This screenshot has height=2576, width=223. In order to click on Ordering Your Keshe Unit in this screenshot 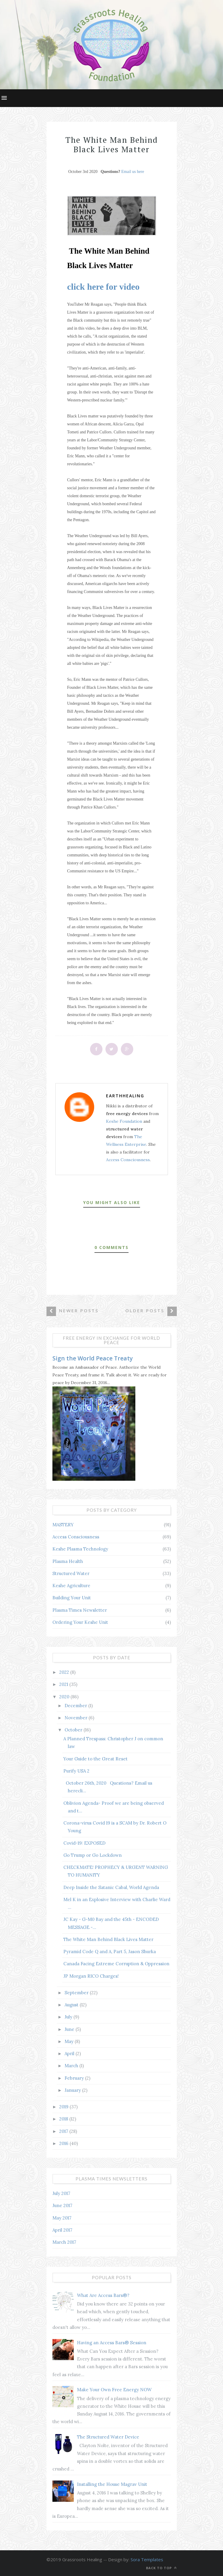, I will do `click(80, 1622)`.